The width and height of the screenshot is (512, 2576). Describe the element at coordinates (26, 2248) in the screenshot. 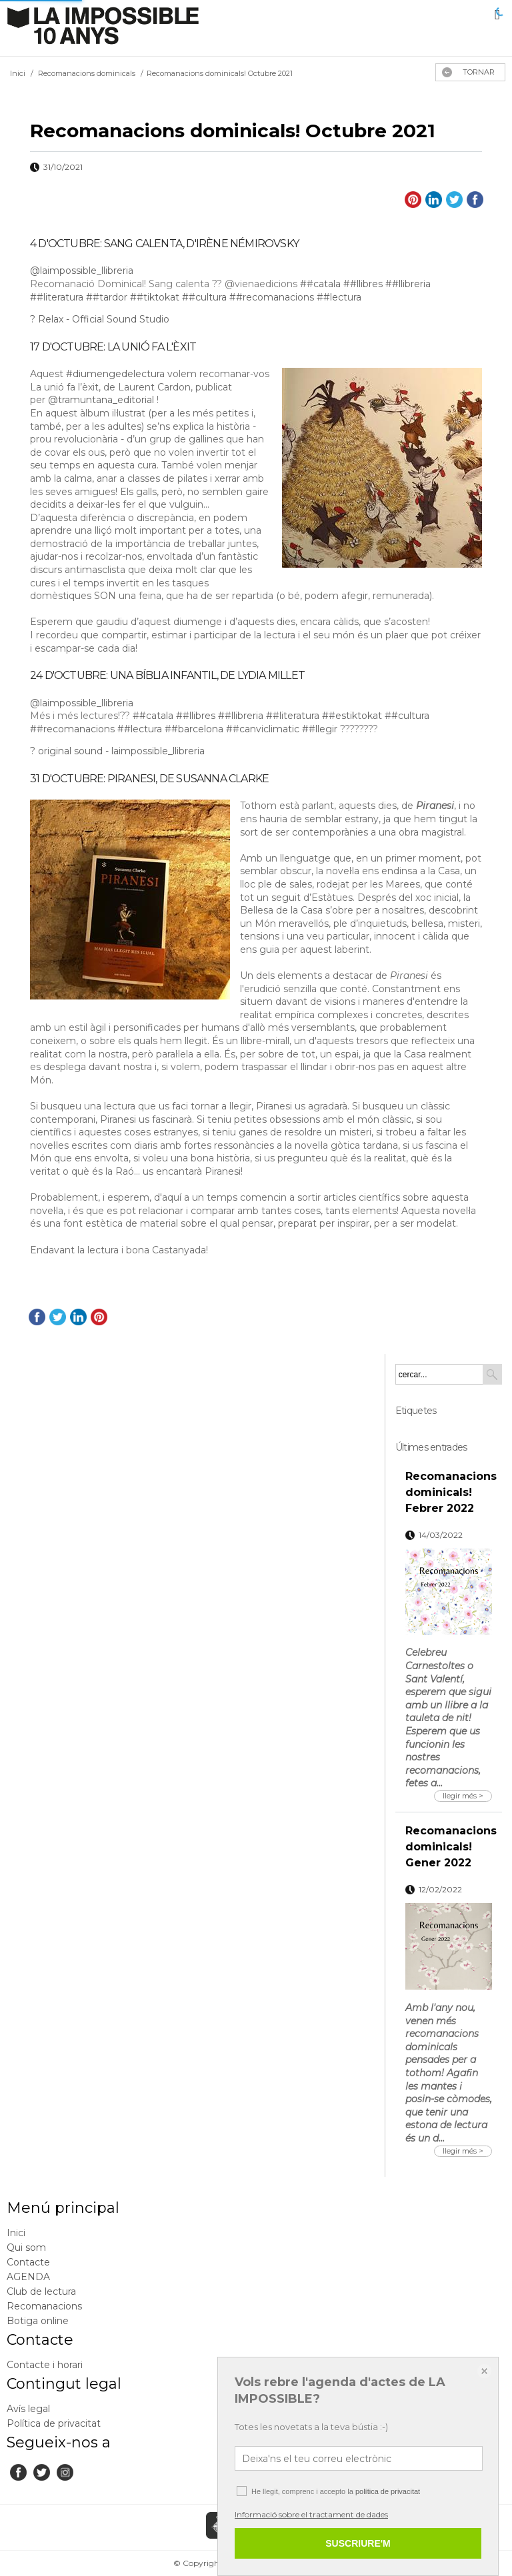

I see `Qui som` at that location.